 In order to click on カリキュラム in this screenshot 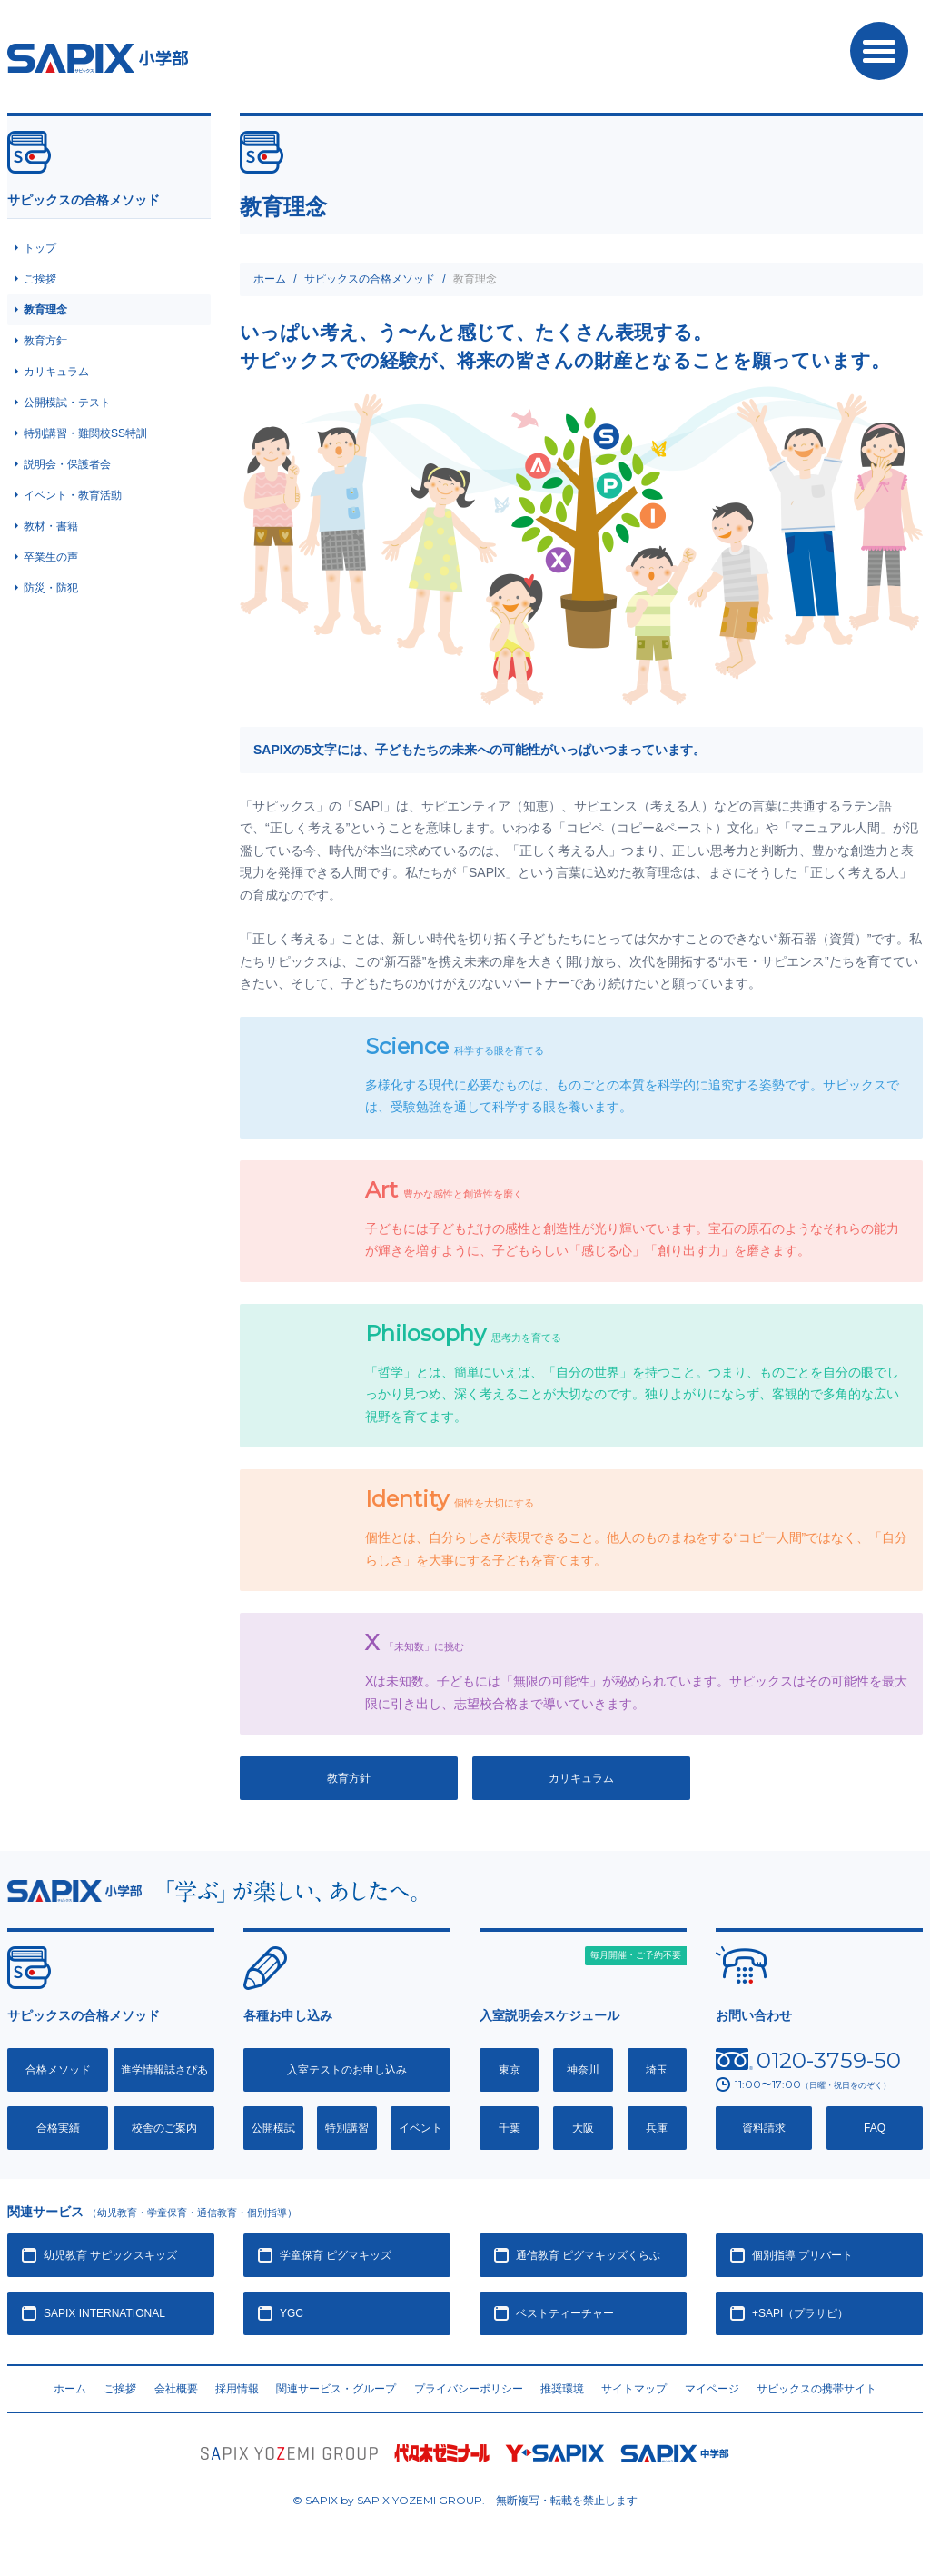, I will do `click(581, 1778)`.